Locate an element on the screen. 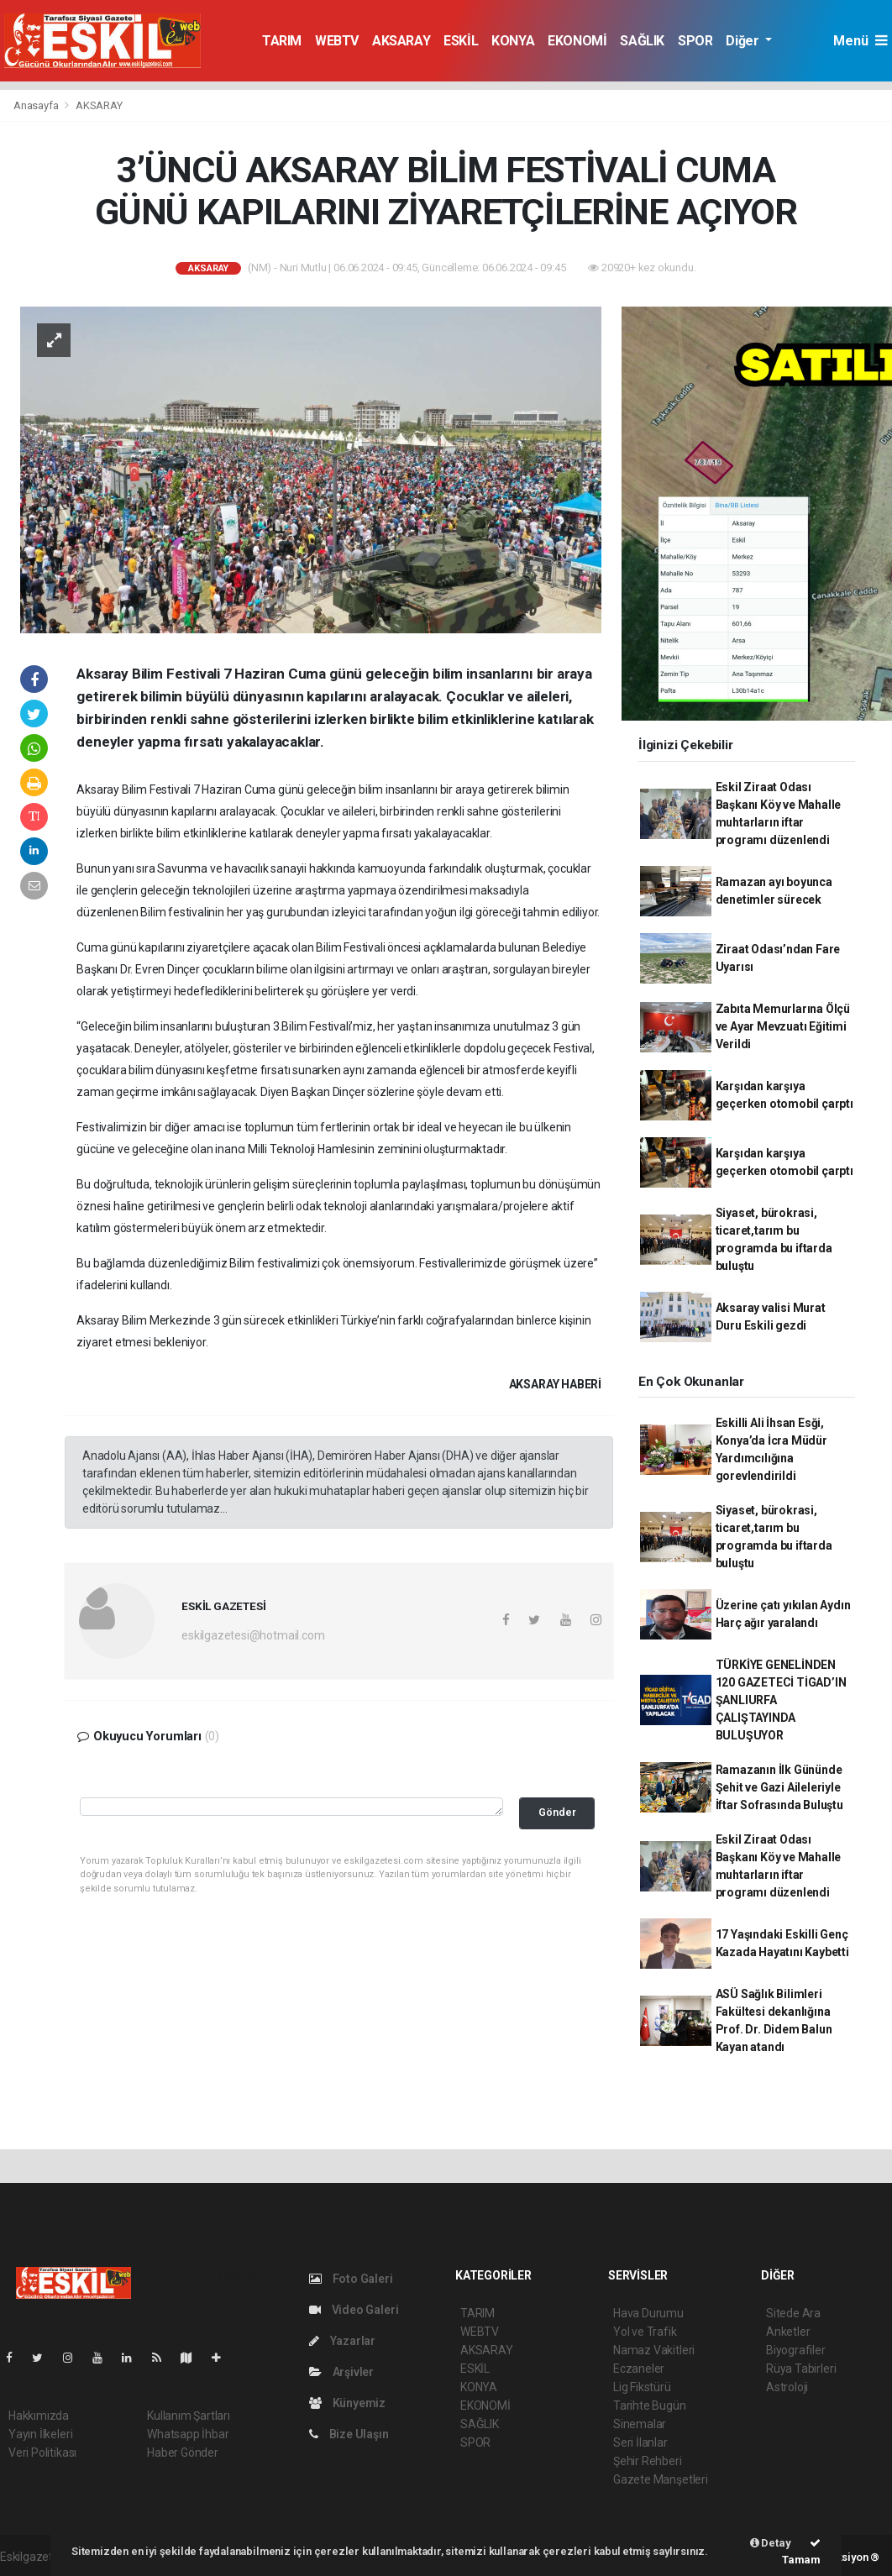  ESKİL is located at coordinates (460, 41).